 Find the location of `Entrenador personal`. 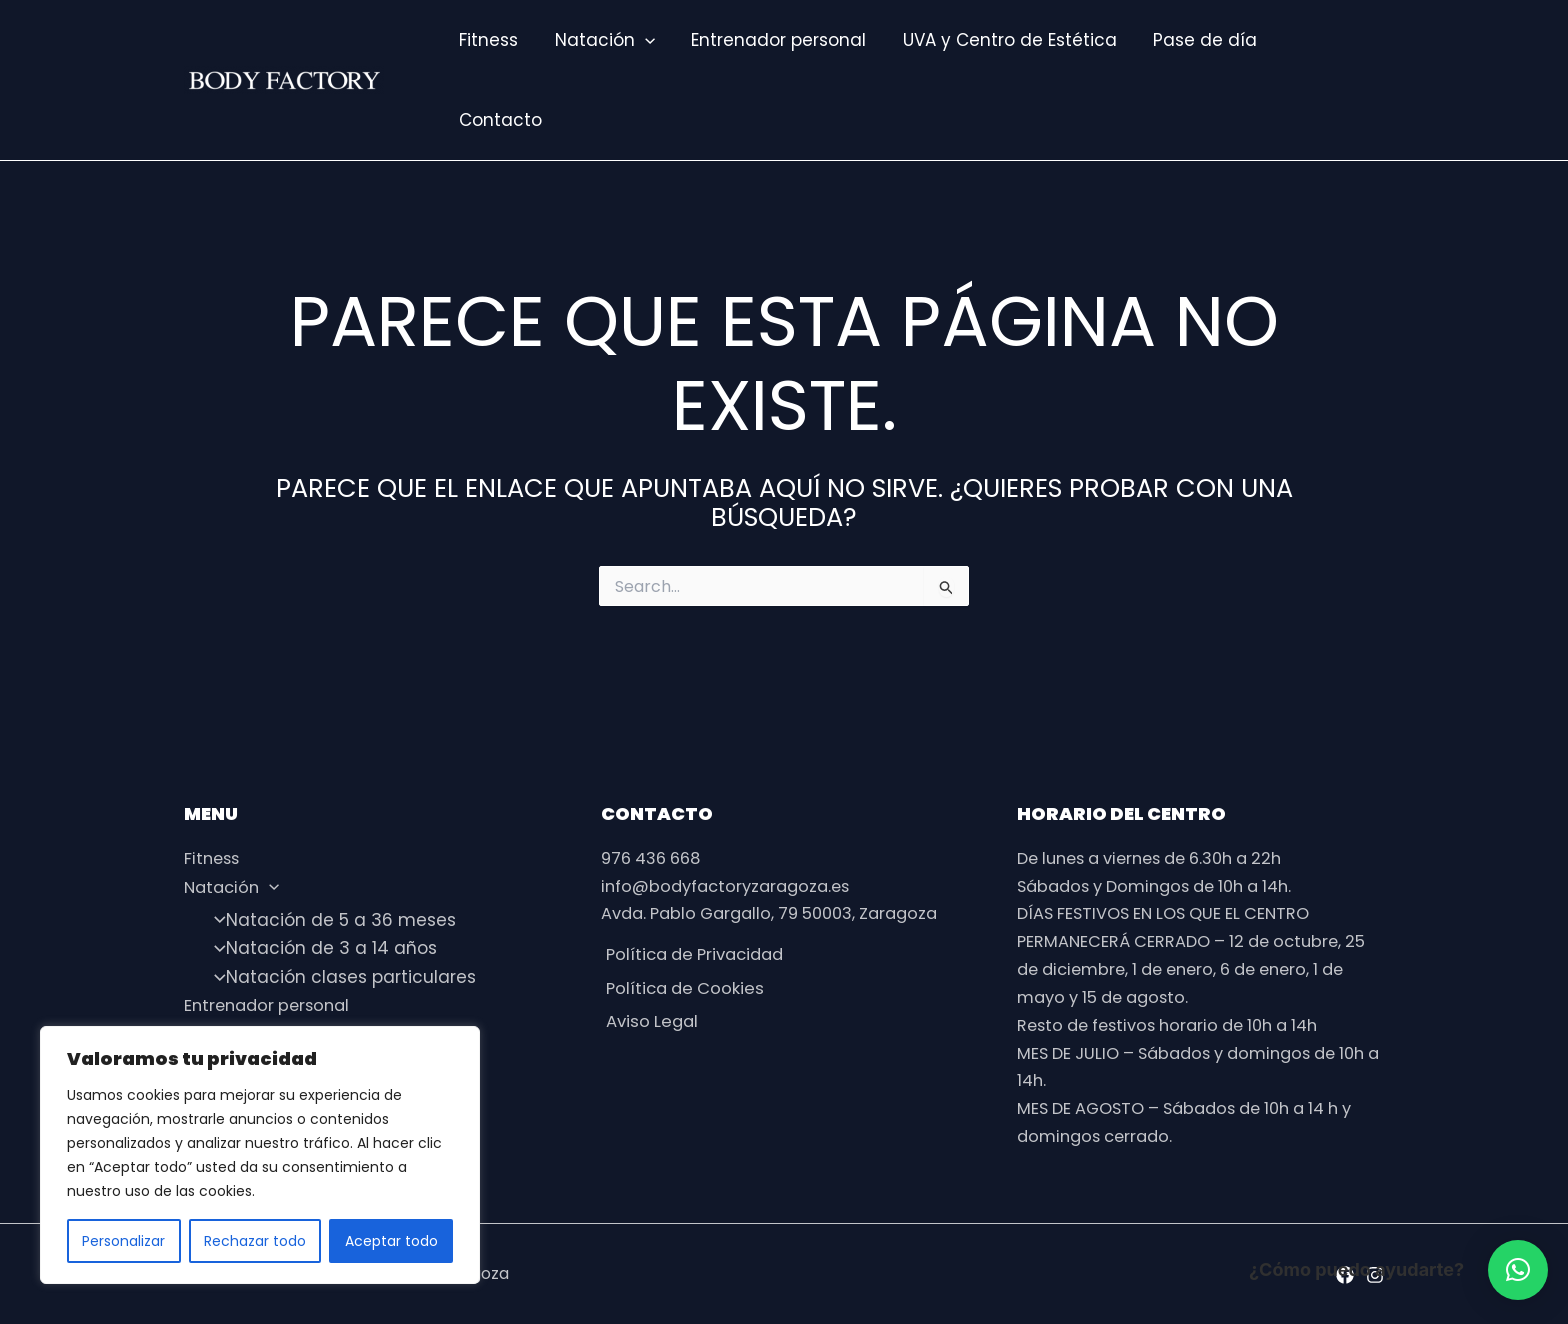

Entrenador personal is located at coordinates (772, 40).